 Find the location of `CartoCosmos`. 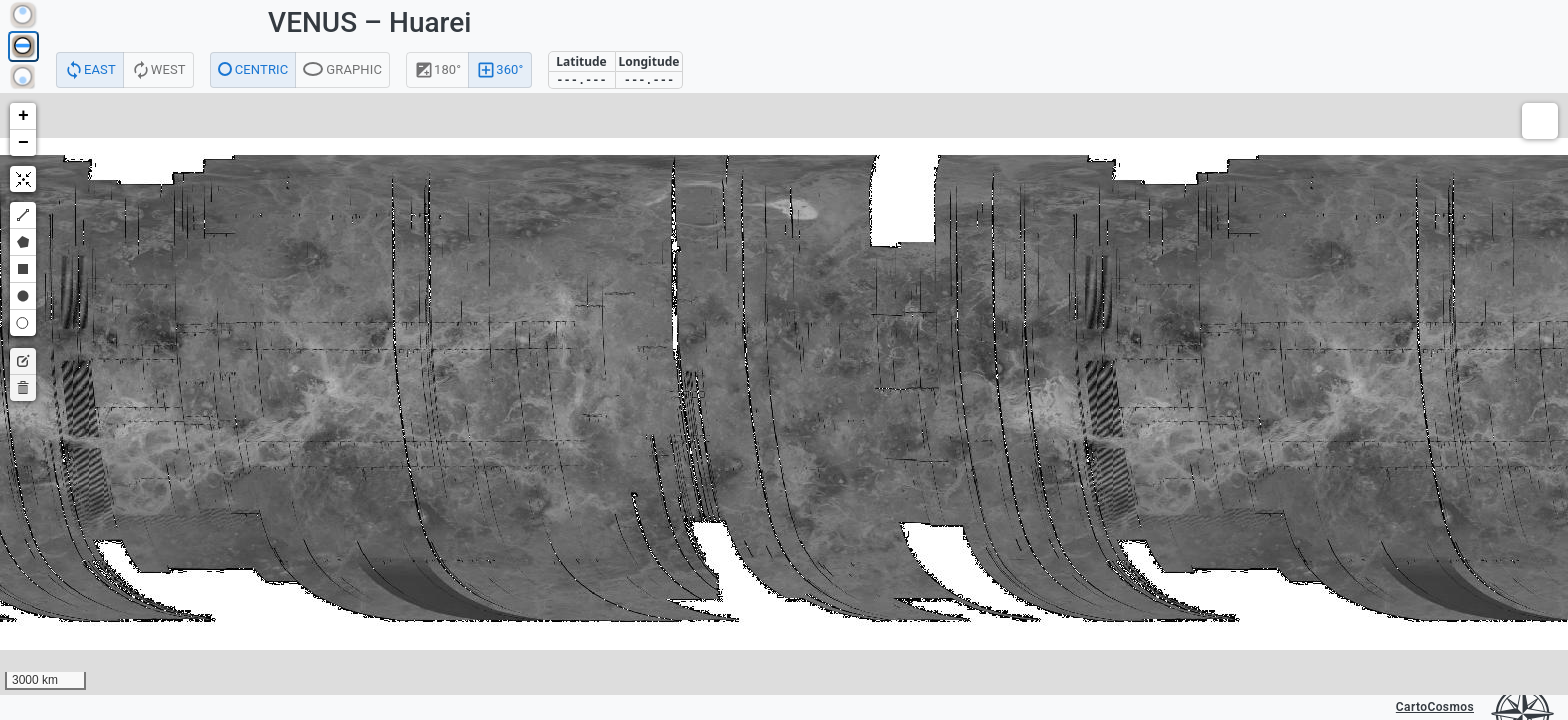

CartoCosmos is located at coordinates (1435, 707).